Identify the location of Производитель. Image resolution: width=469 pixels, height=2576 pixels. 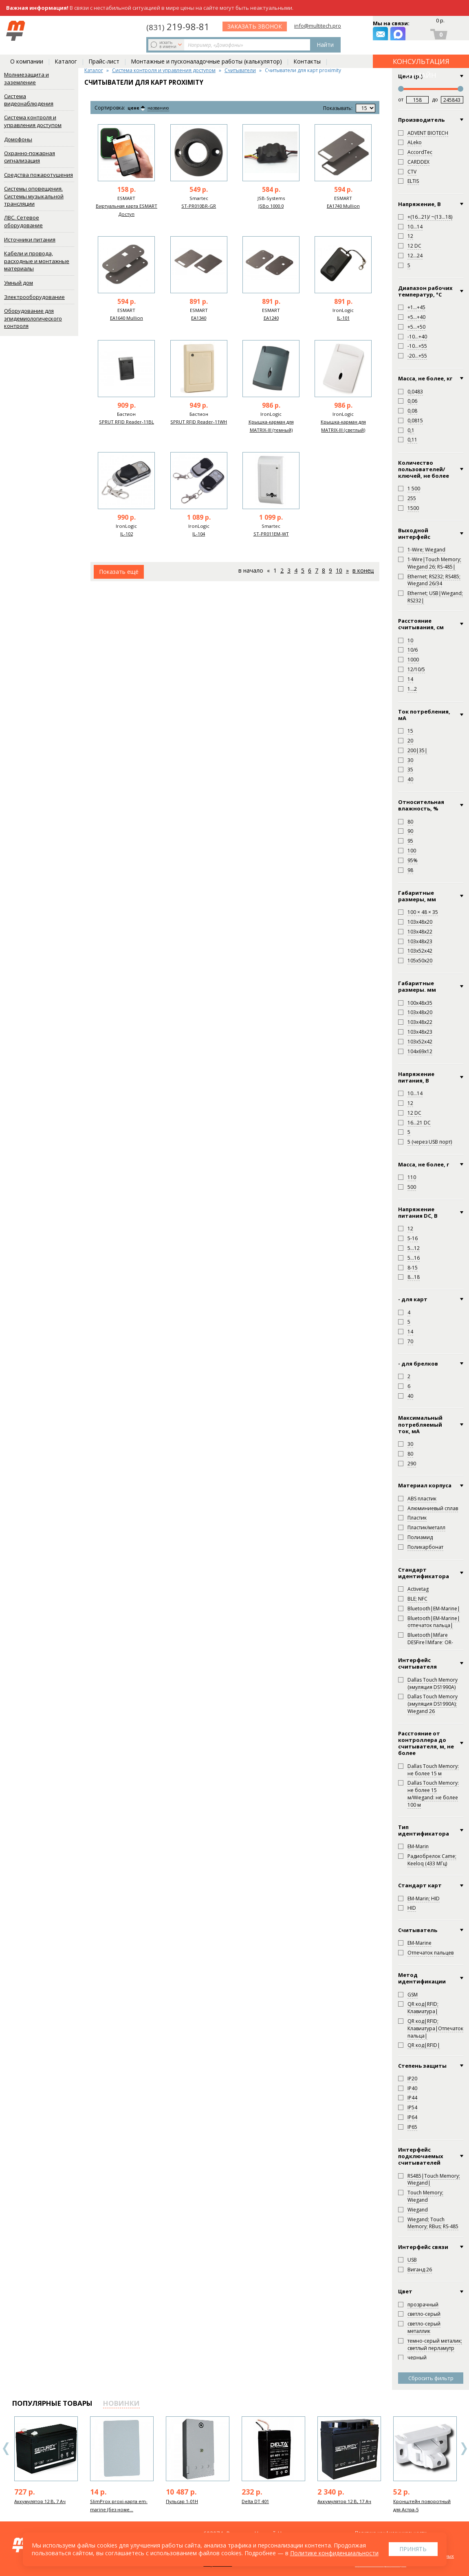
(421, 119).